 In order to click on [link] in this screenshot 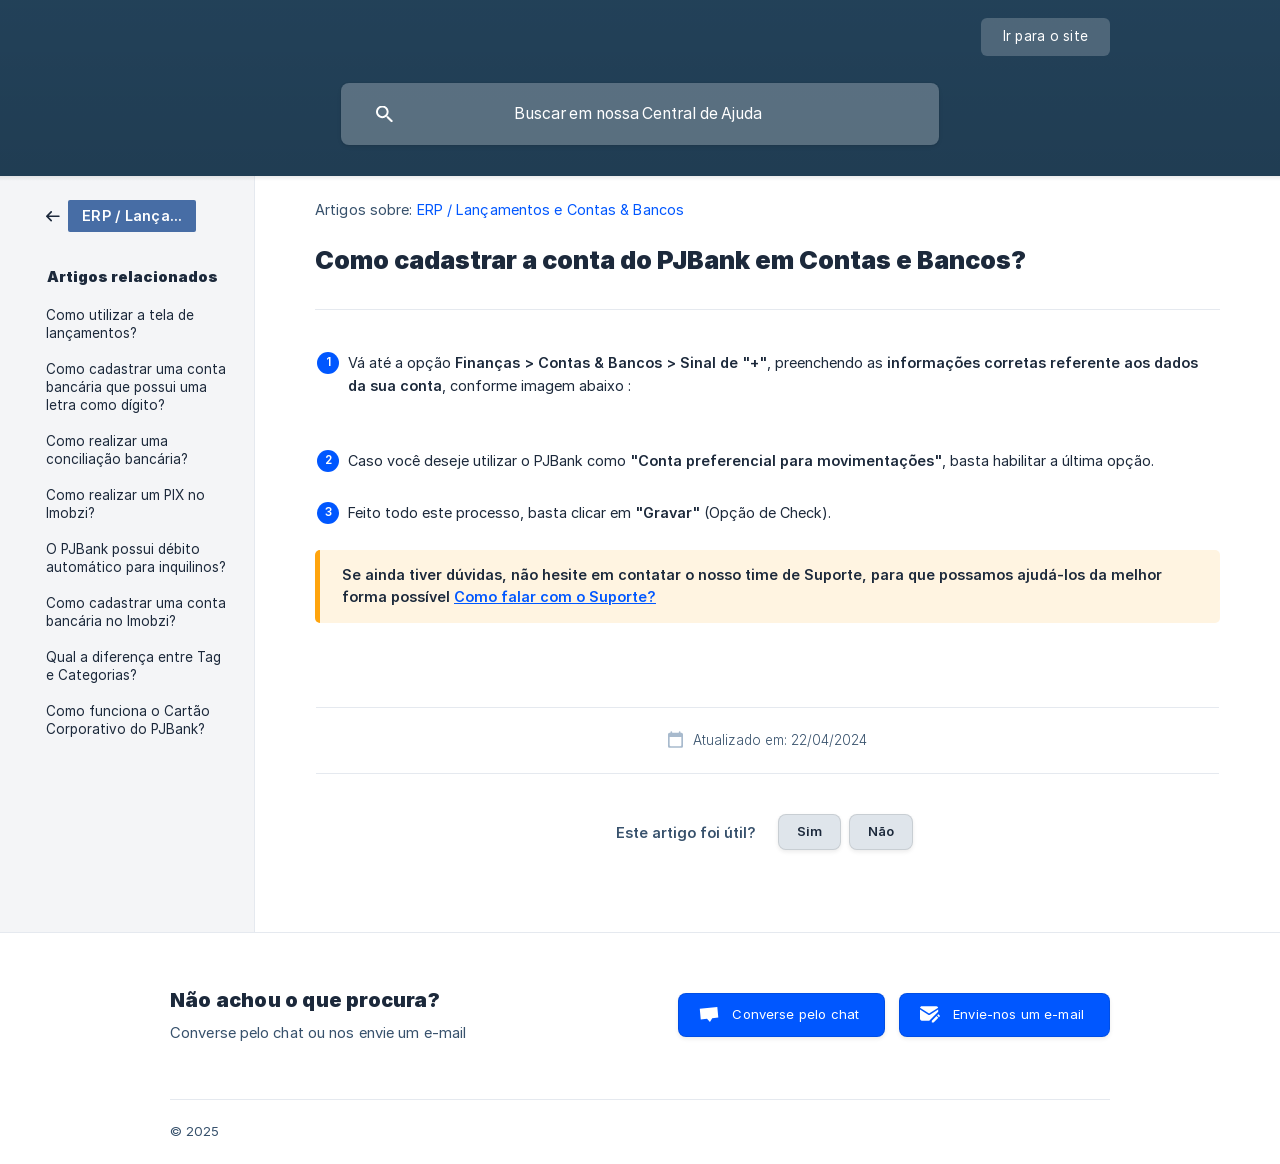, I will do `click(121, 214)`.